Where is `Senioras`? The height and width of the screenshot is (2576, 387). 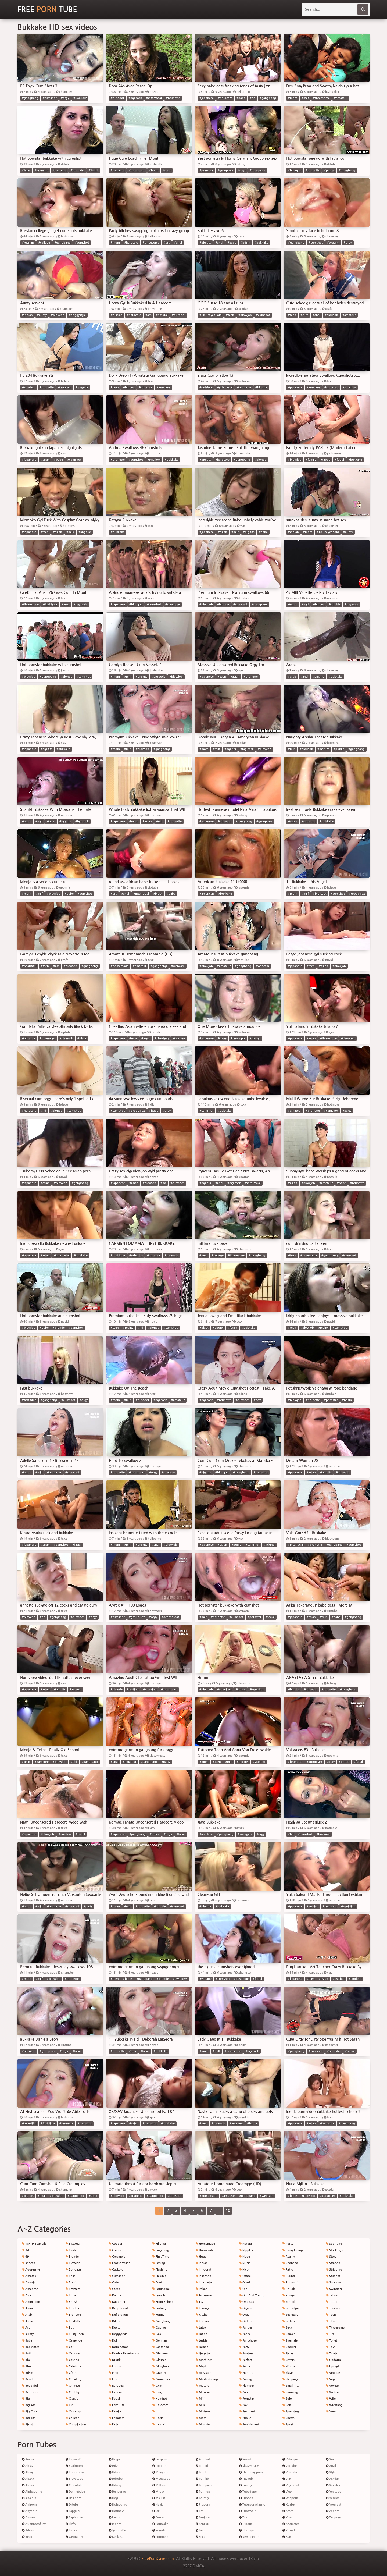 Senioras is located at coordinates (203, 2517).